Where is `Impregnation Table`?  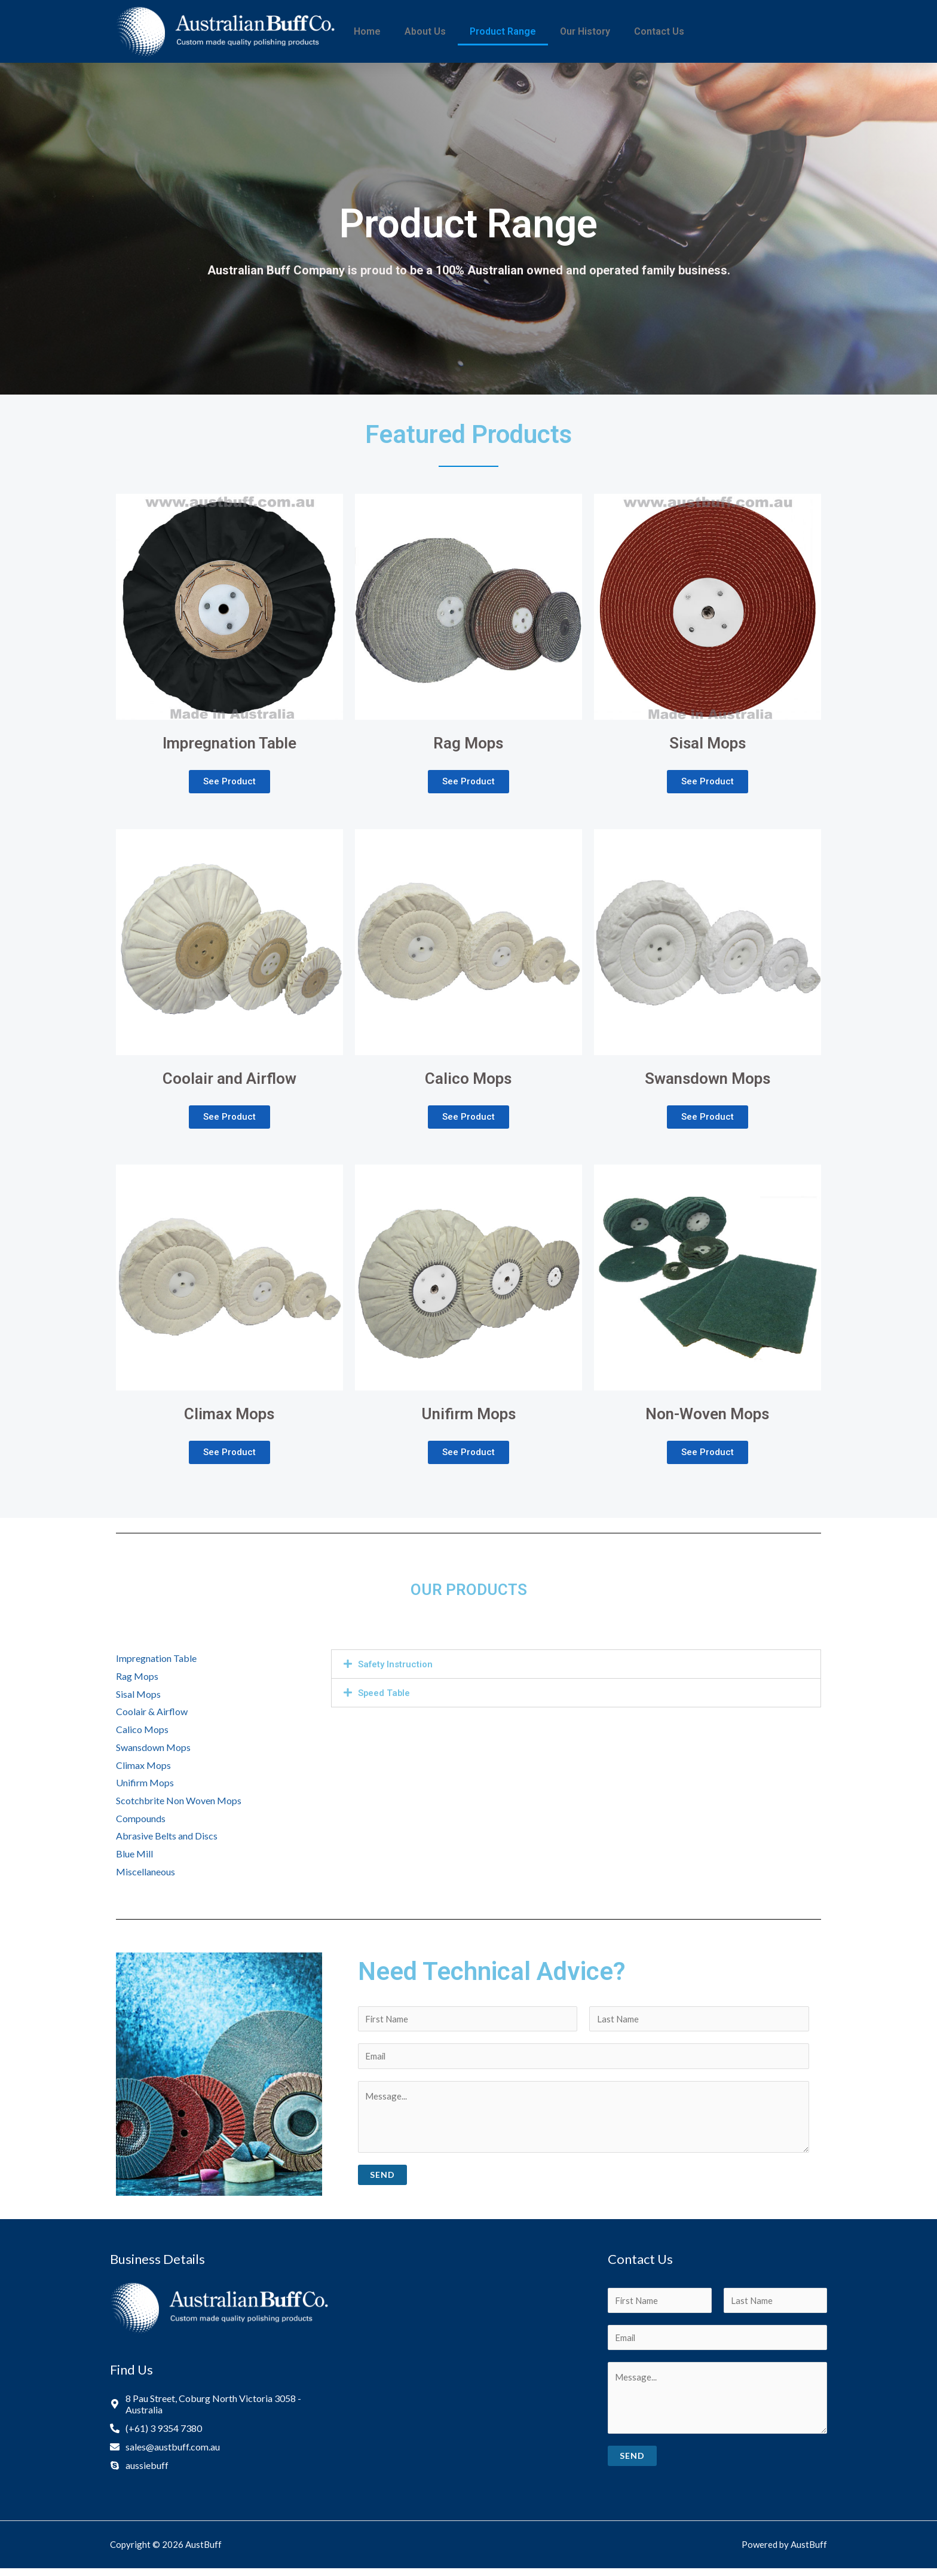
Impregnation Table is located at coordinates (156, 1660).